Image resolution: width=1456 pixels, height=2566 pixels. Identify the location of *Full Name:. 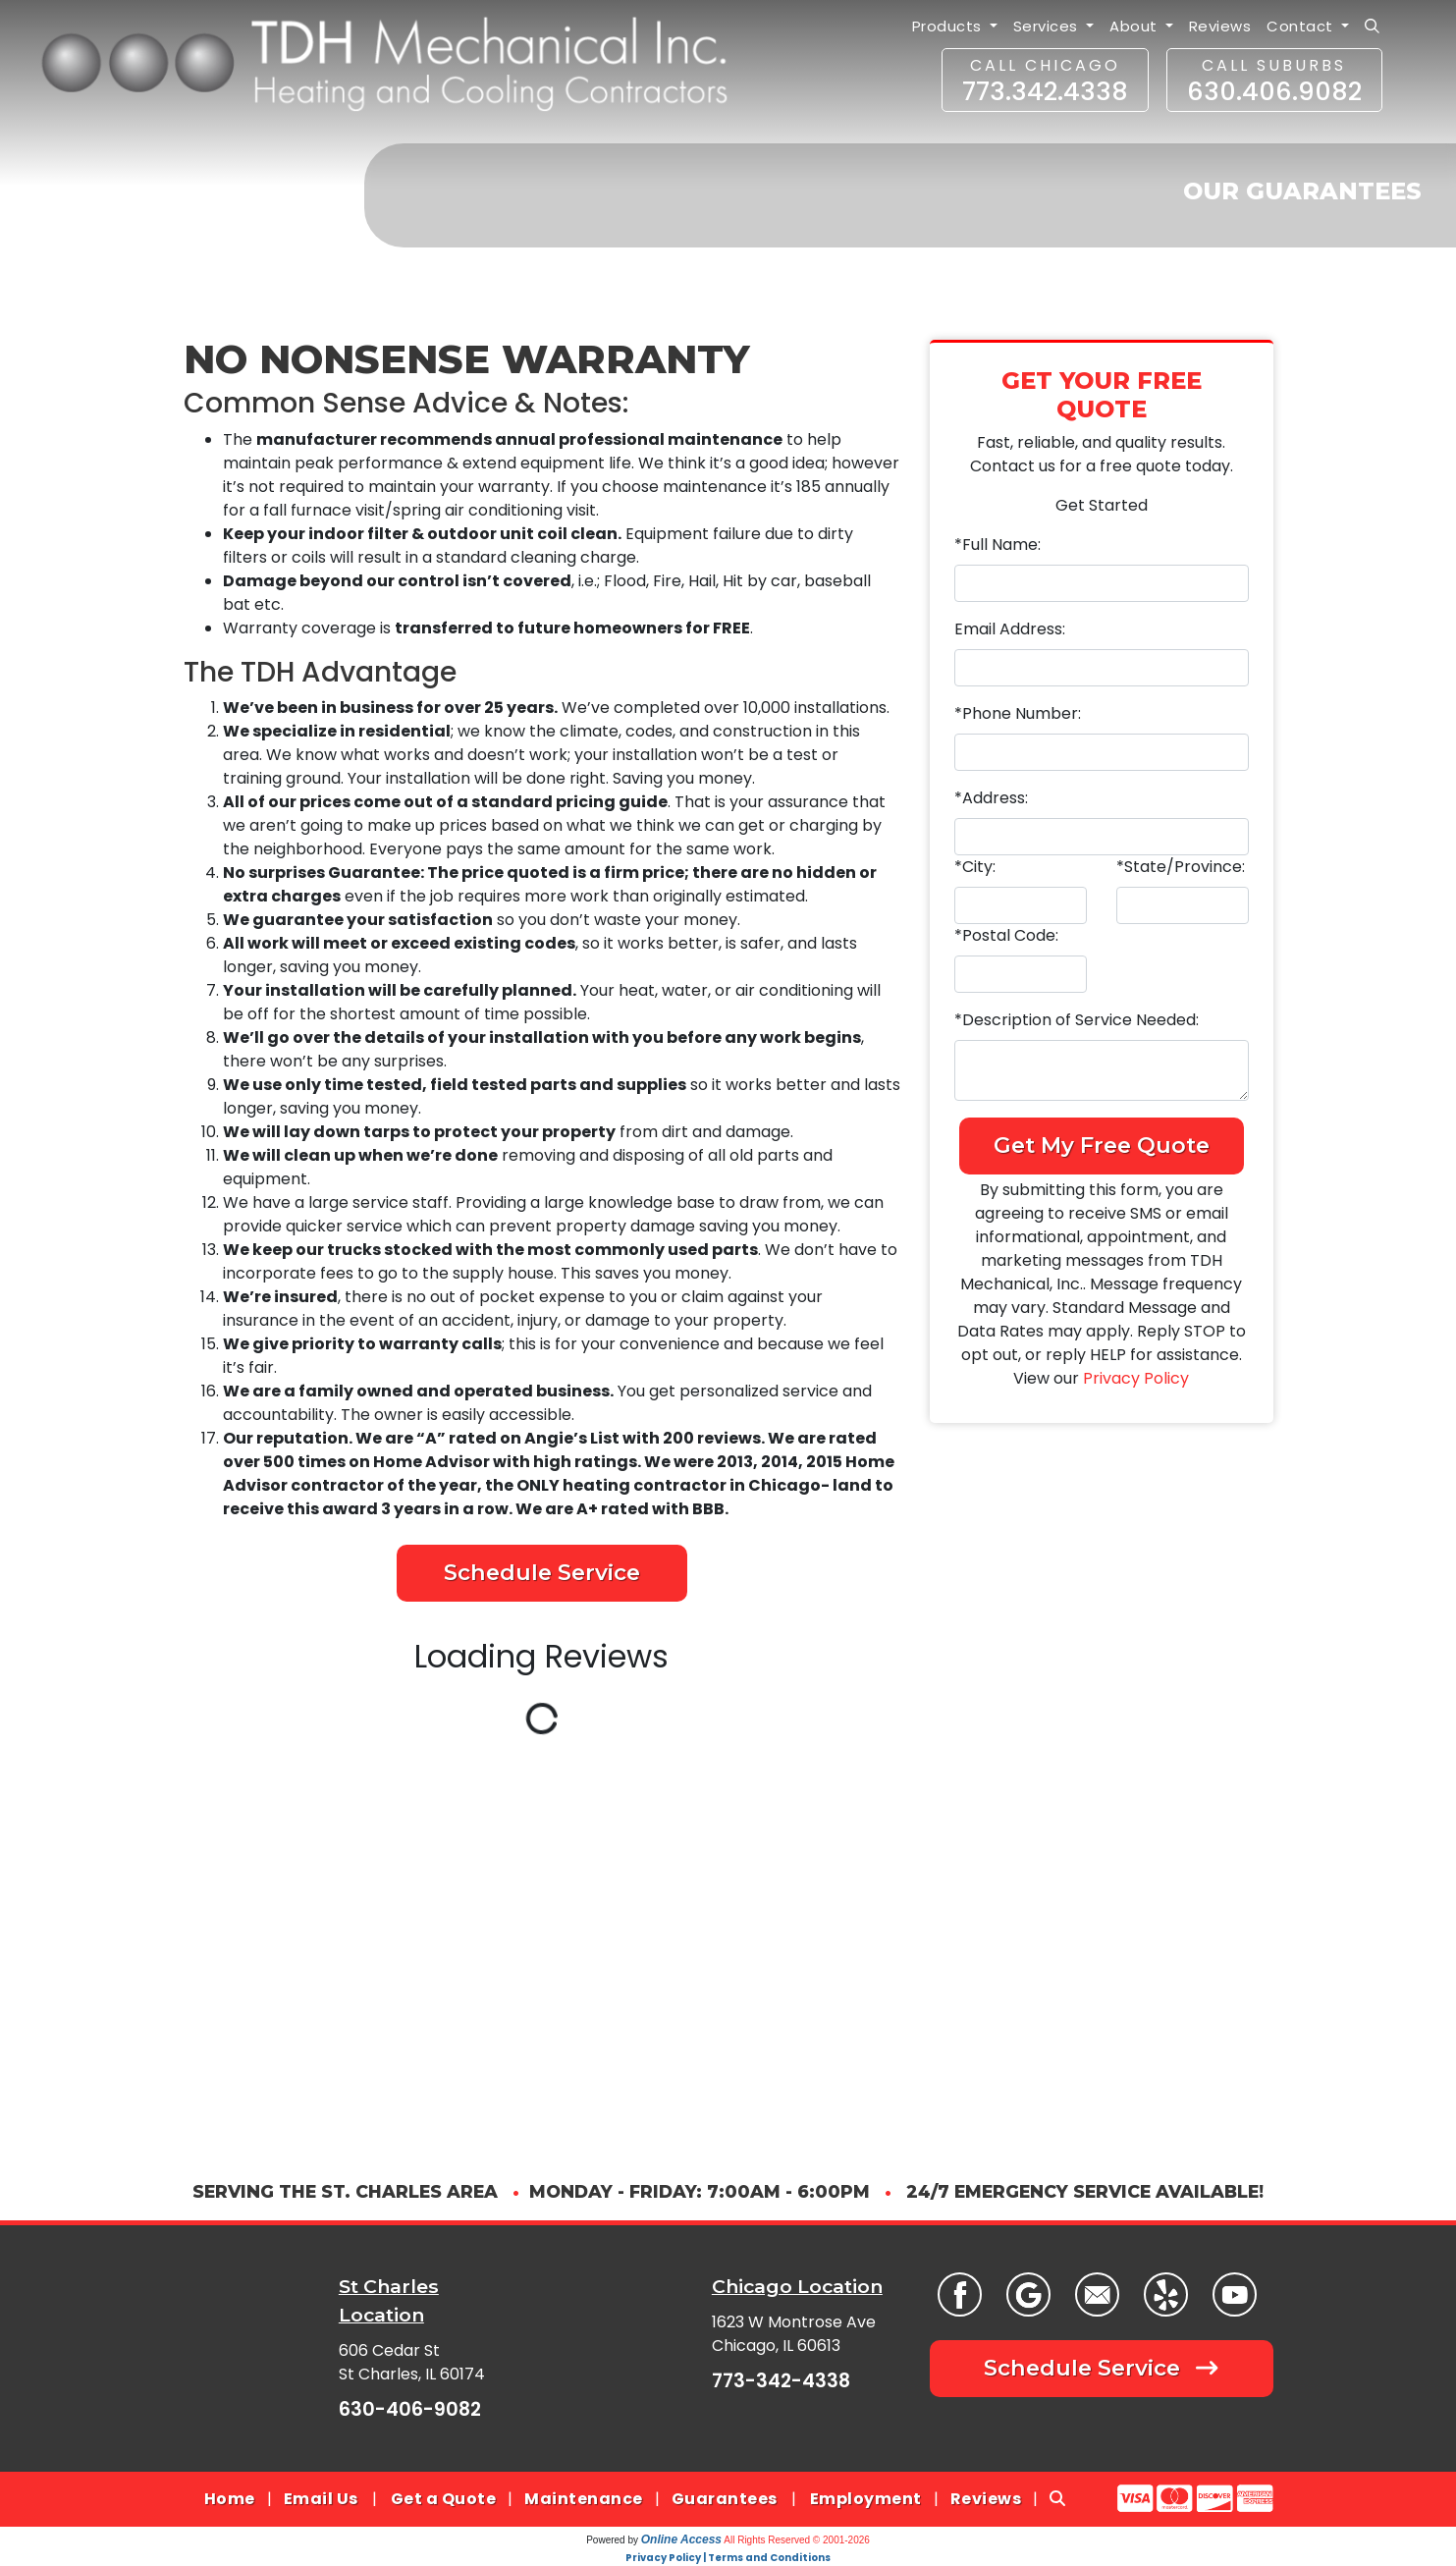
(997, 544).